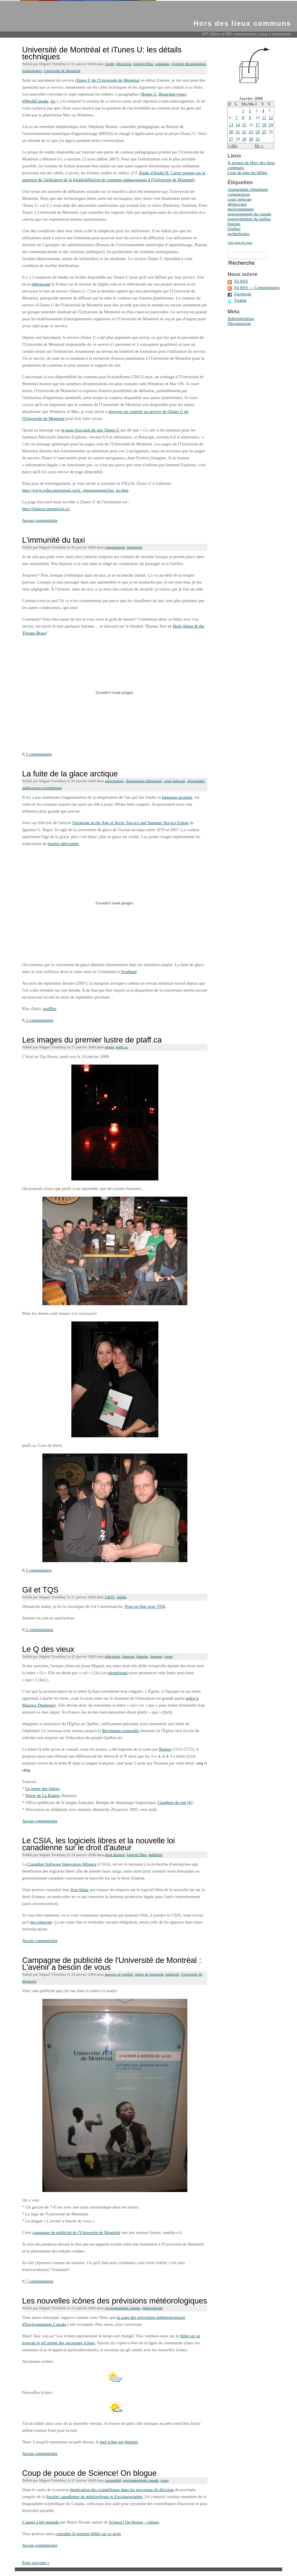 This screenshot has height=2576, width=297. Describe the element at coordinates (244, 125) in the screenshot. I see `15` at that location.